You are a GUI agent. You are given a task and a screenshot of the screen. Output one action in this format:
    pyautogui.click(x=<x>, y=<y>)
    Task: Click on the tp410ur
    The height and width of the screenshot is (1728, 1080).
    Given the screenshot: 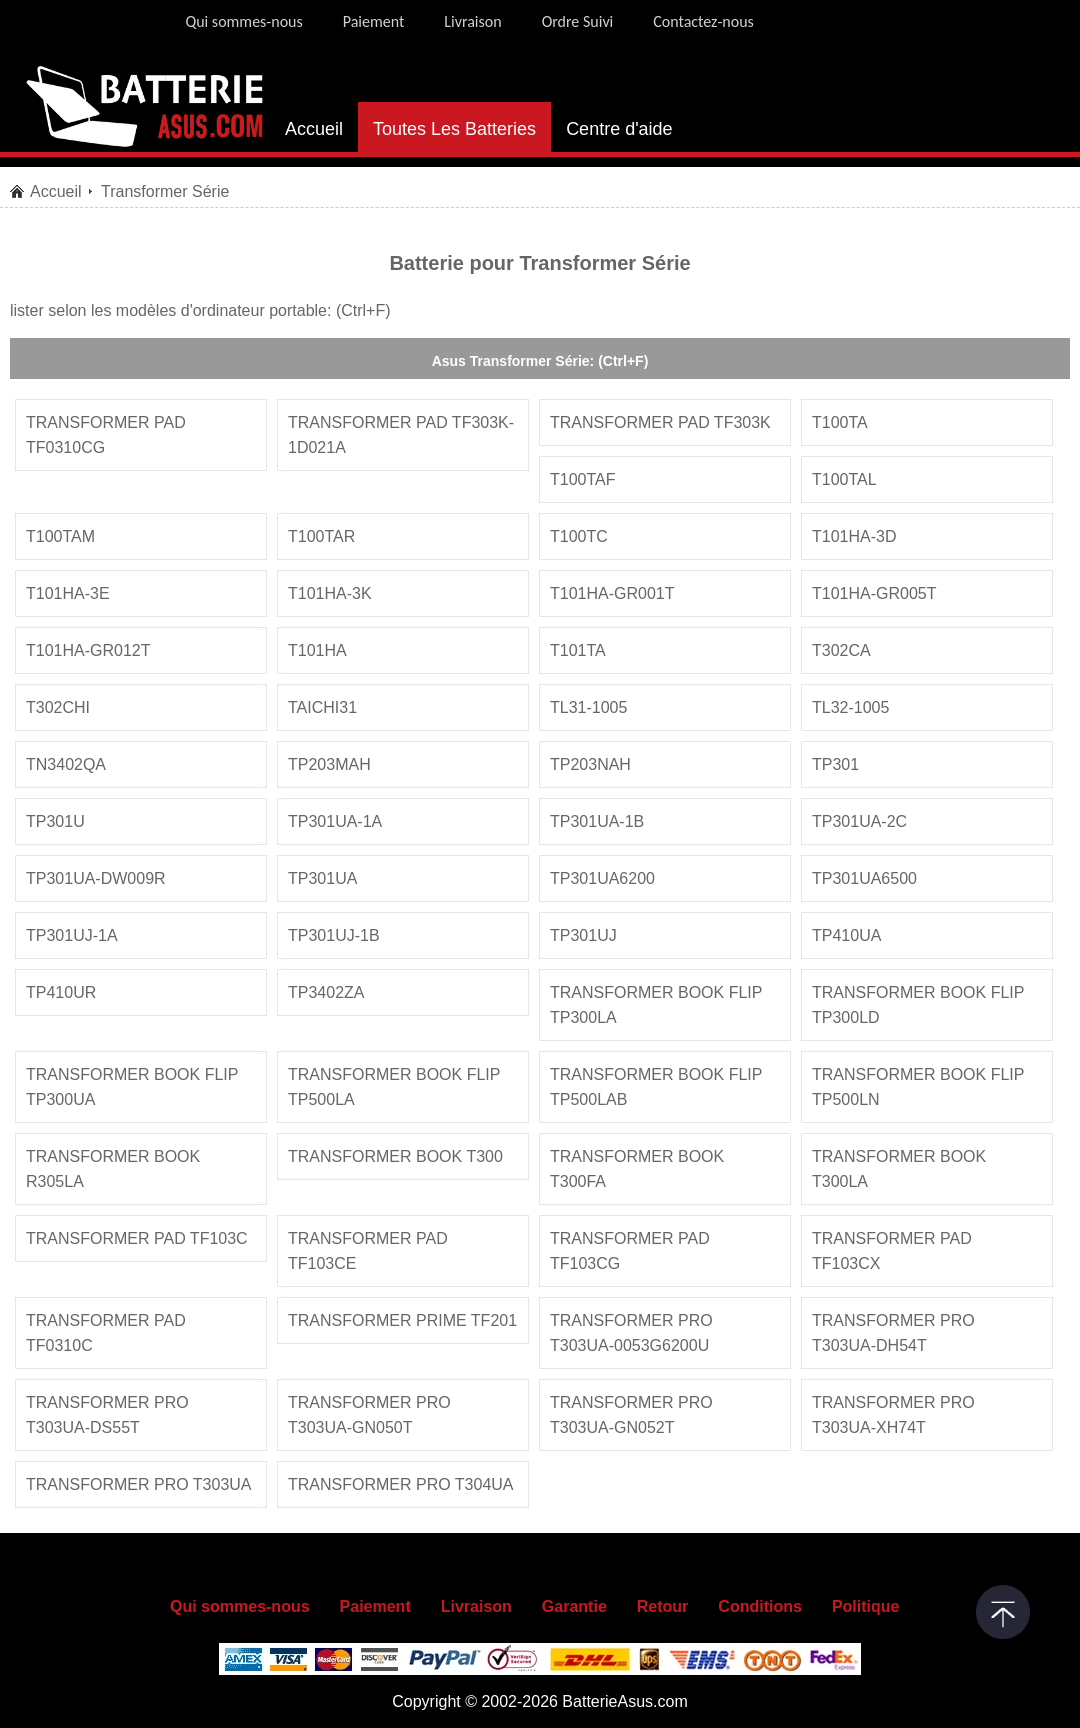 What is the action you would take?
    pyautogui.click(x=61, y=992)
    